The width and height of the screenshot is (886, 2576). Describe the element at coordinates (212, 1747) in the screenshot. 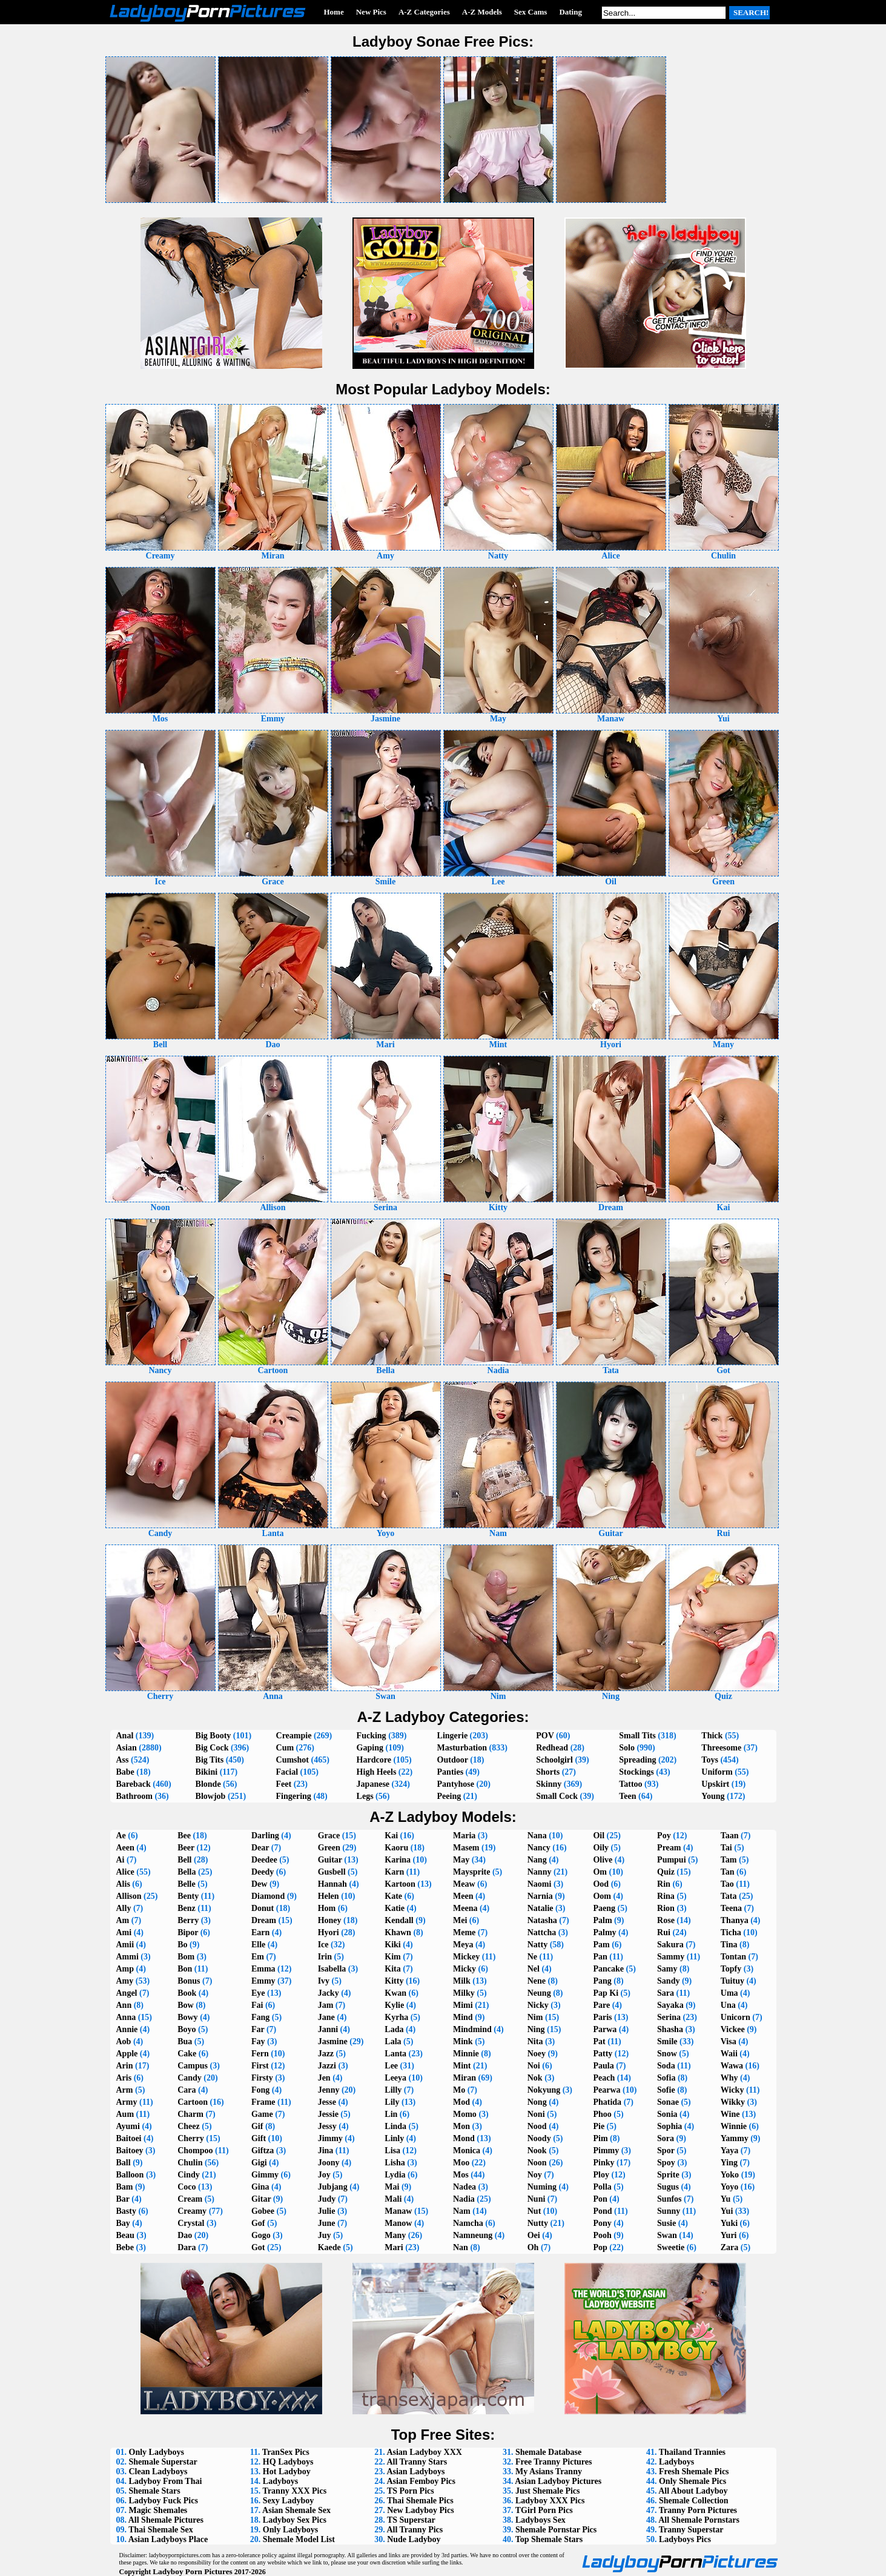

I see `Big Cock` at that location.